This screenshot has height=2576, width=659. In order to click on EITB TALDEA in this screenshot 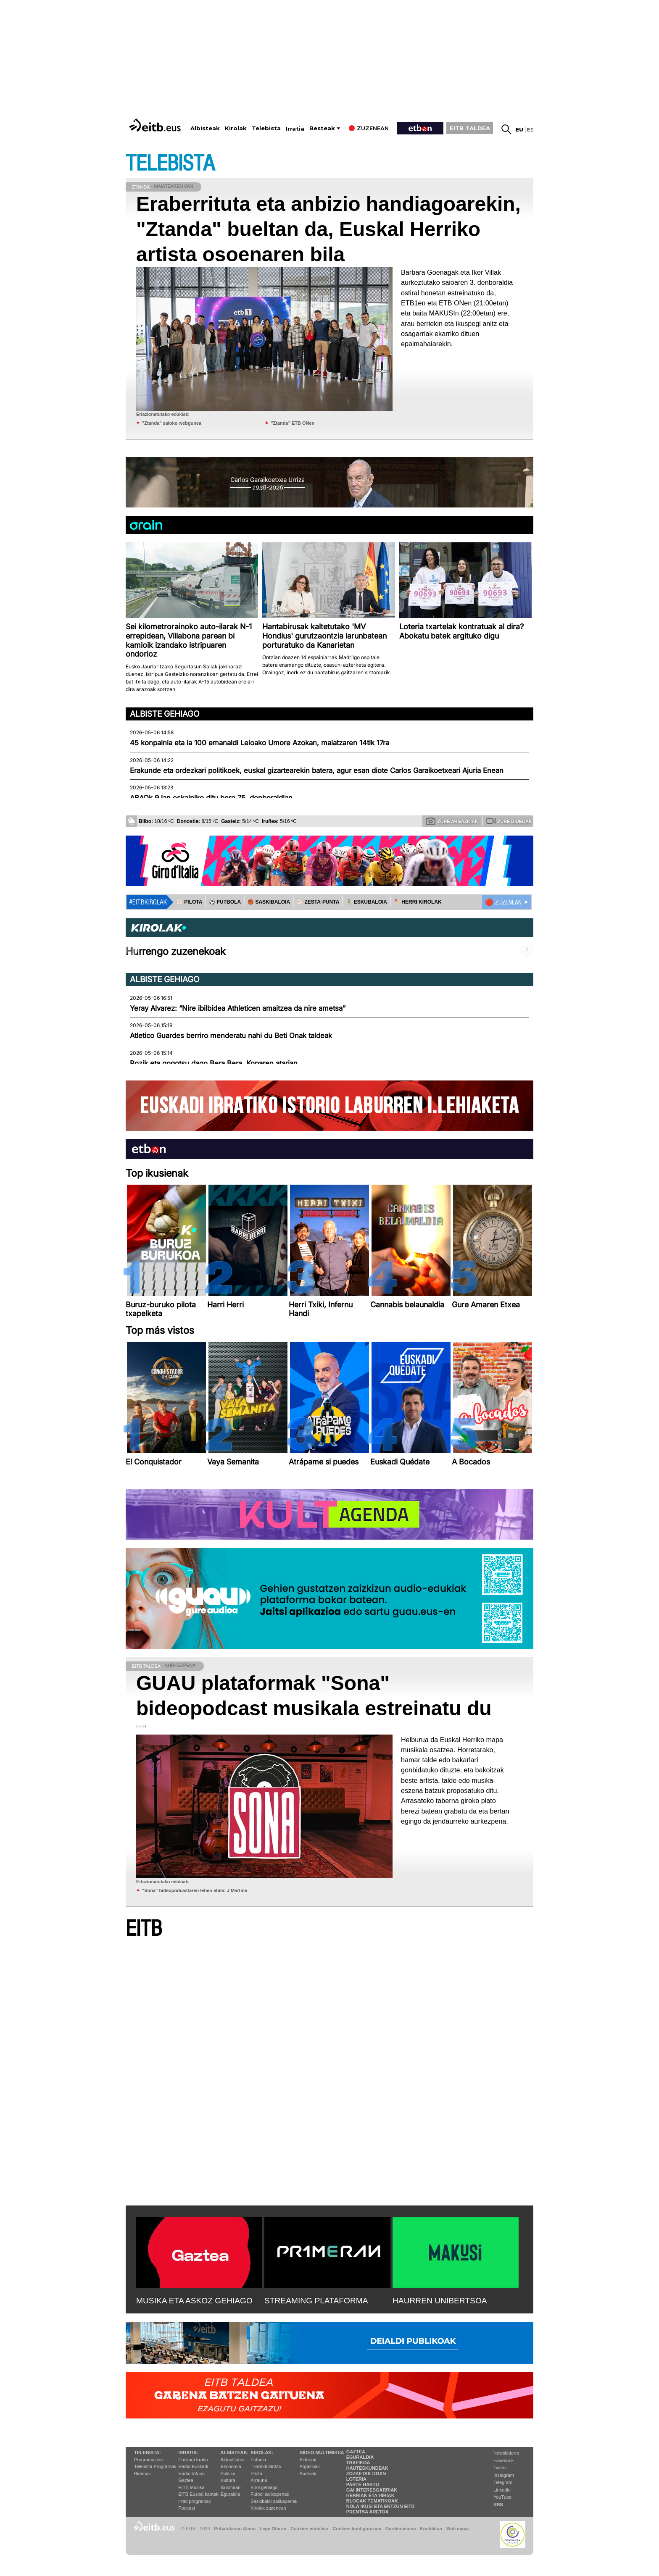, I will do `click(470, 128)`.